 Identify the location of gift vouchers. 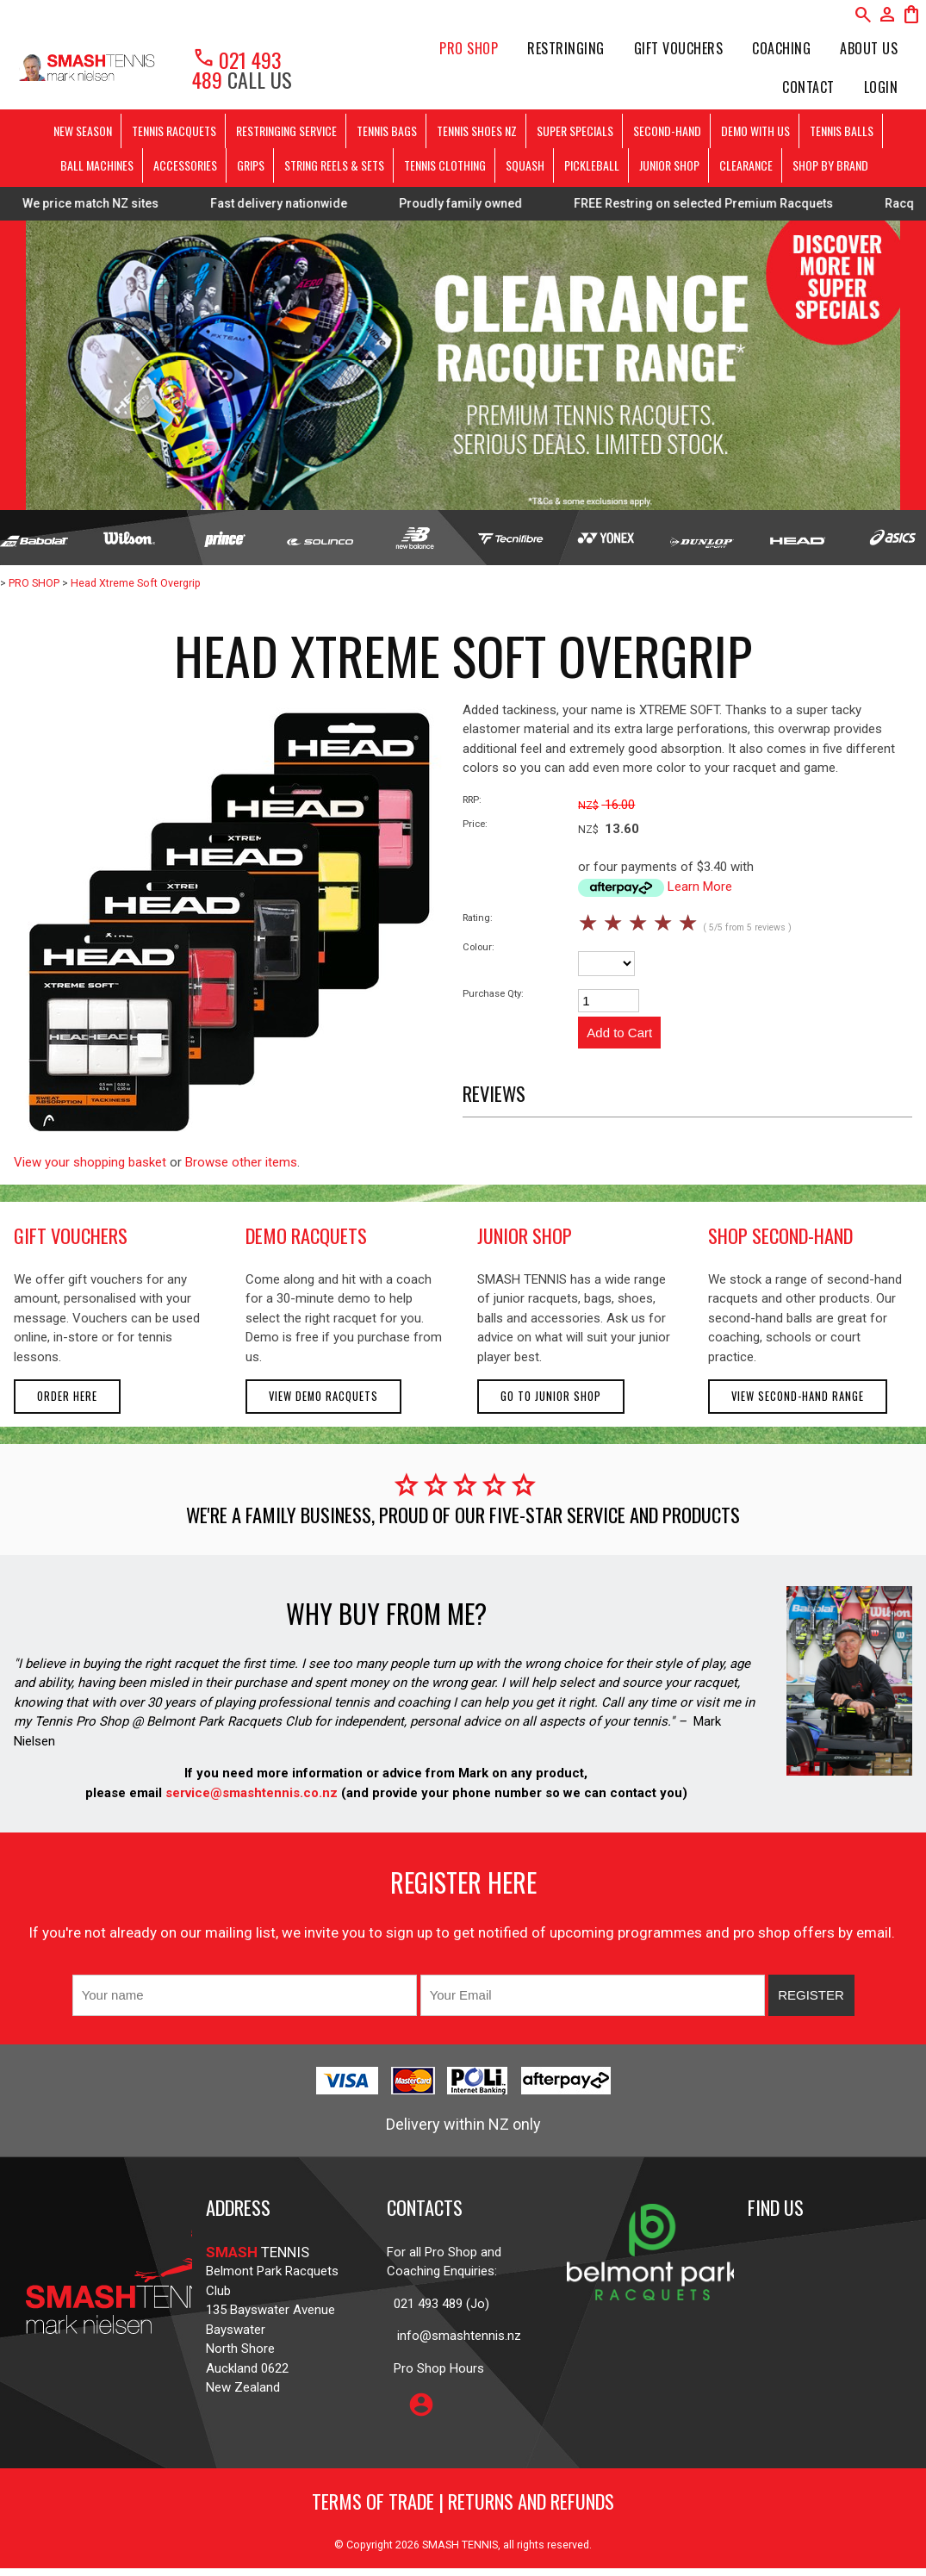
(70, 1235).